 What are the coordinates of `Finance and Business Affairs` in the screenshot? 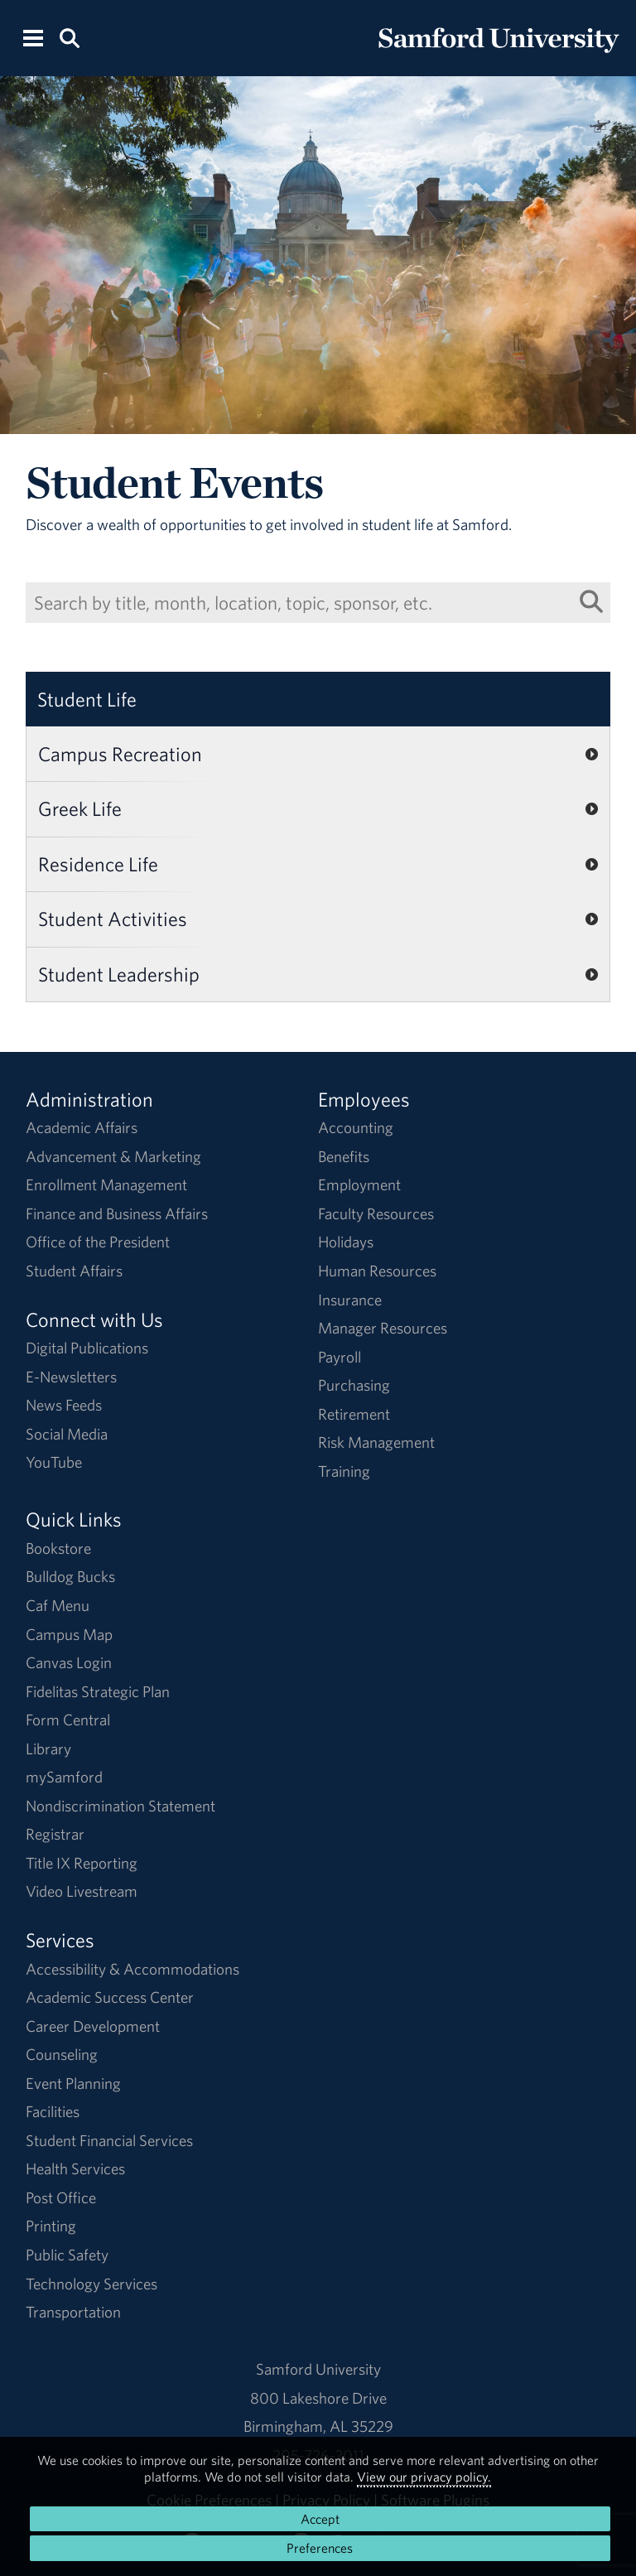 It's located at (117, 1213).